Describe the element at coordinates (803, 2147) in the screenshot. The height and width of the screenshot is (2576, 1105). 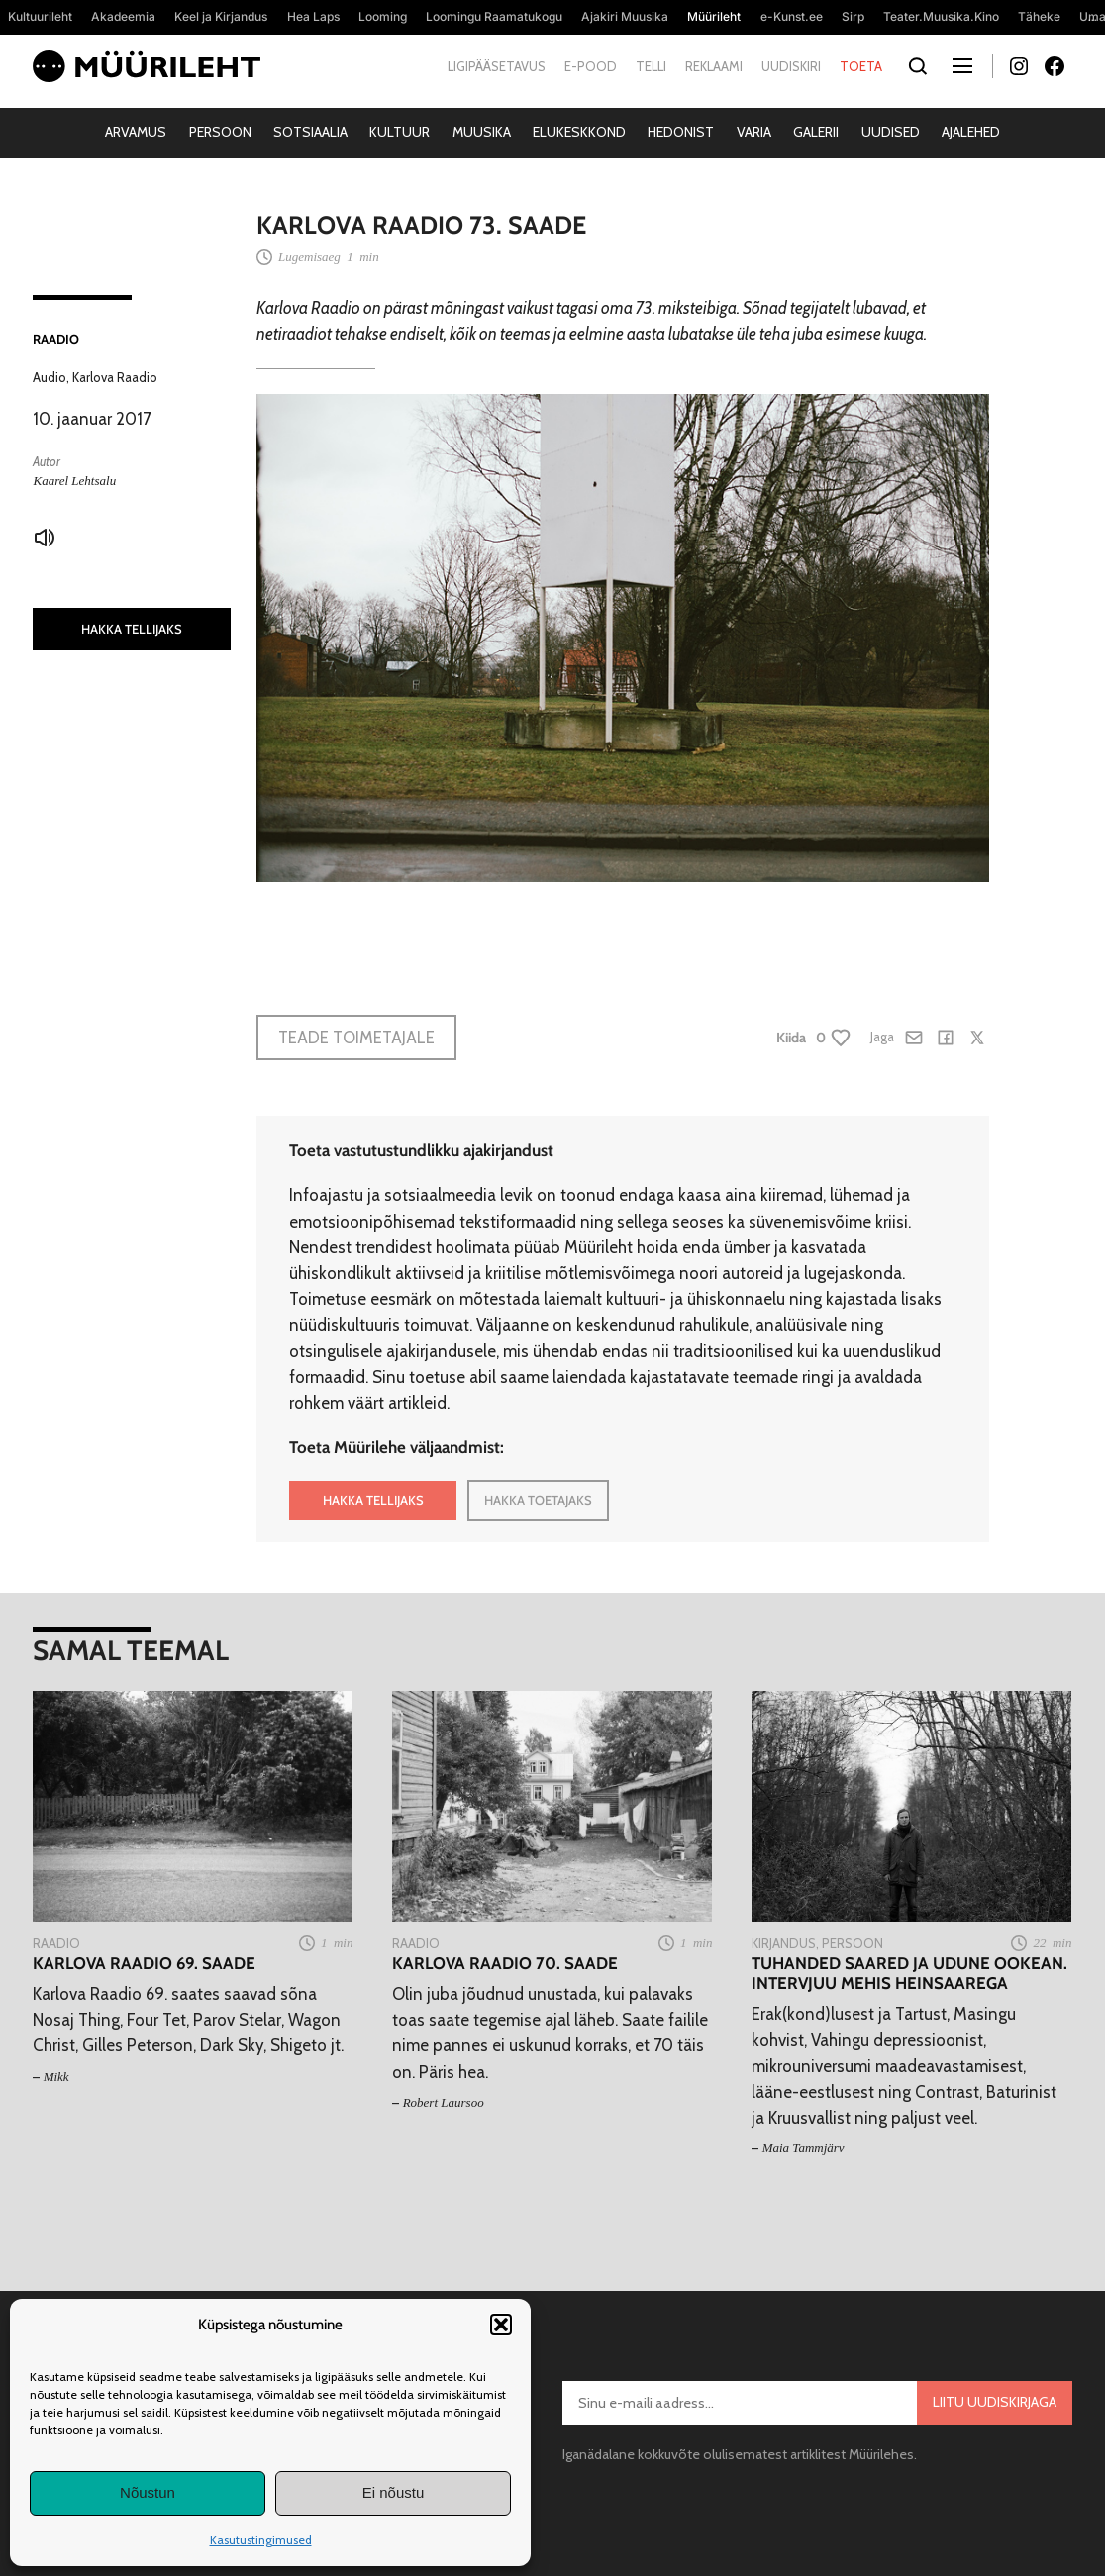
I see `Maia Tammjärv` at that location.